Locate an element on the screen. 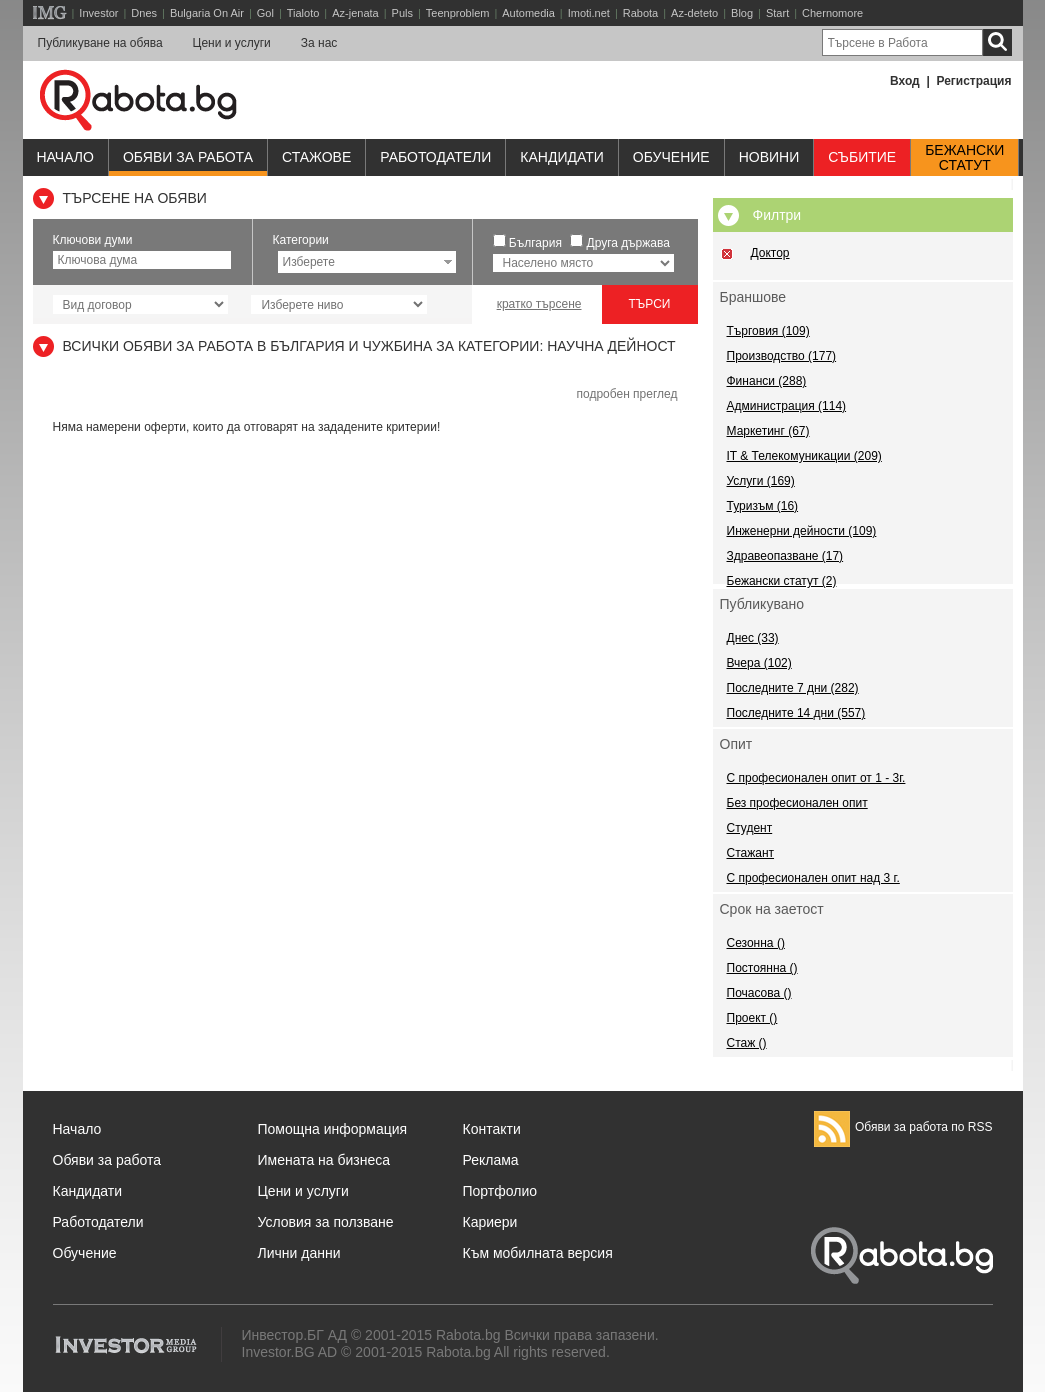 The width and height of the screenshot is (1045, 1392). Цени и услуги is located at coordinates (232, 43).